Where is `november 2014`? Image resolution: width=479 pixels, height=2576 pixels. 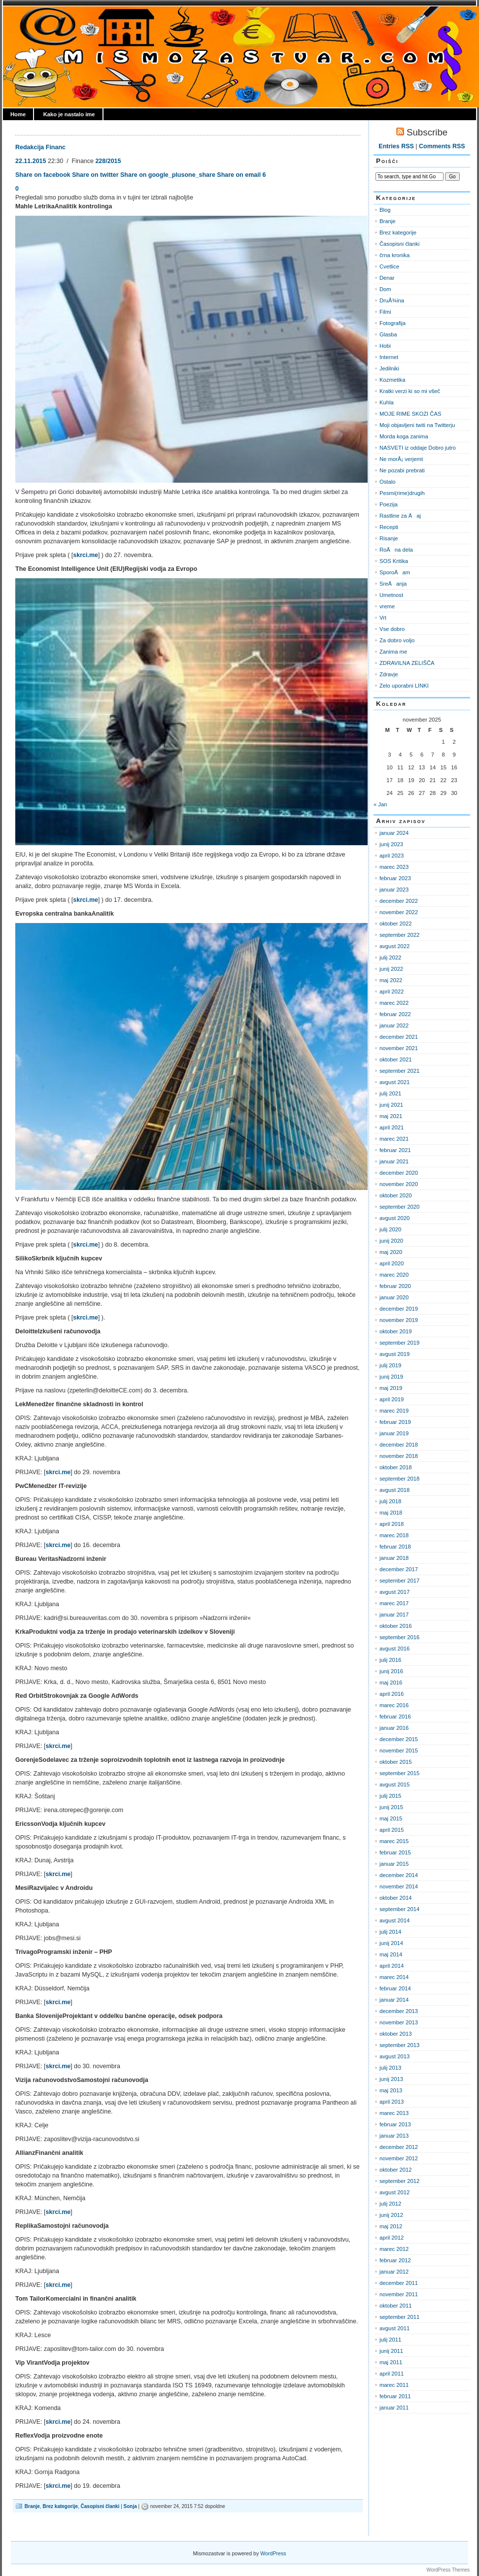 november 2014 is located at coordinates (398, 1886).